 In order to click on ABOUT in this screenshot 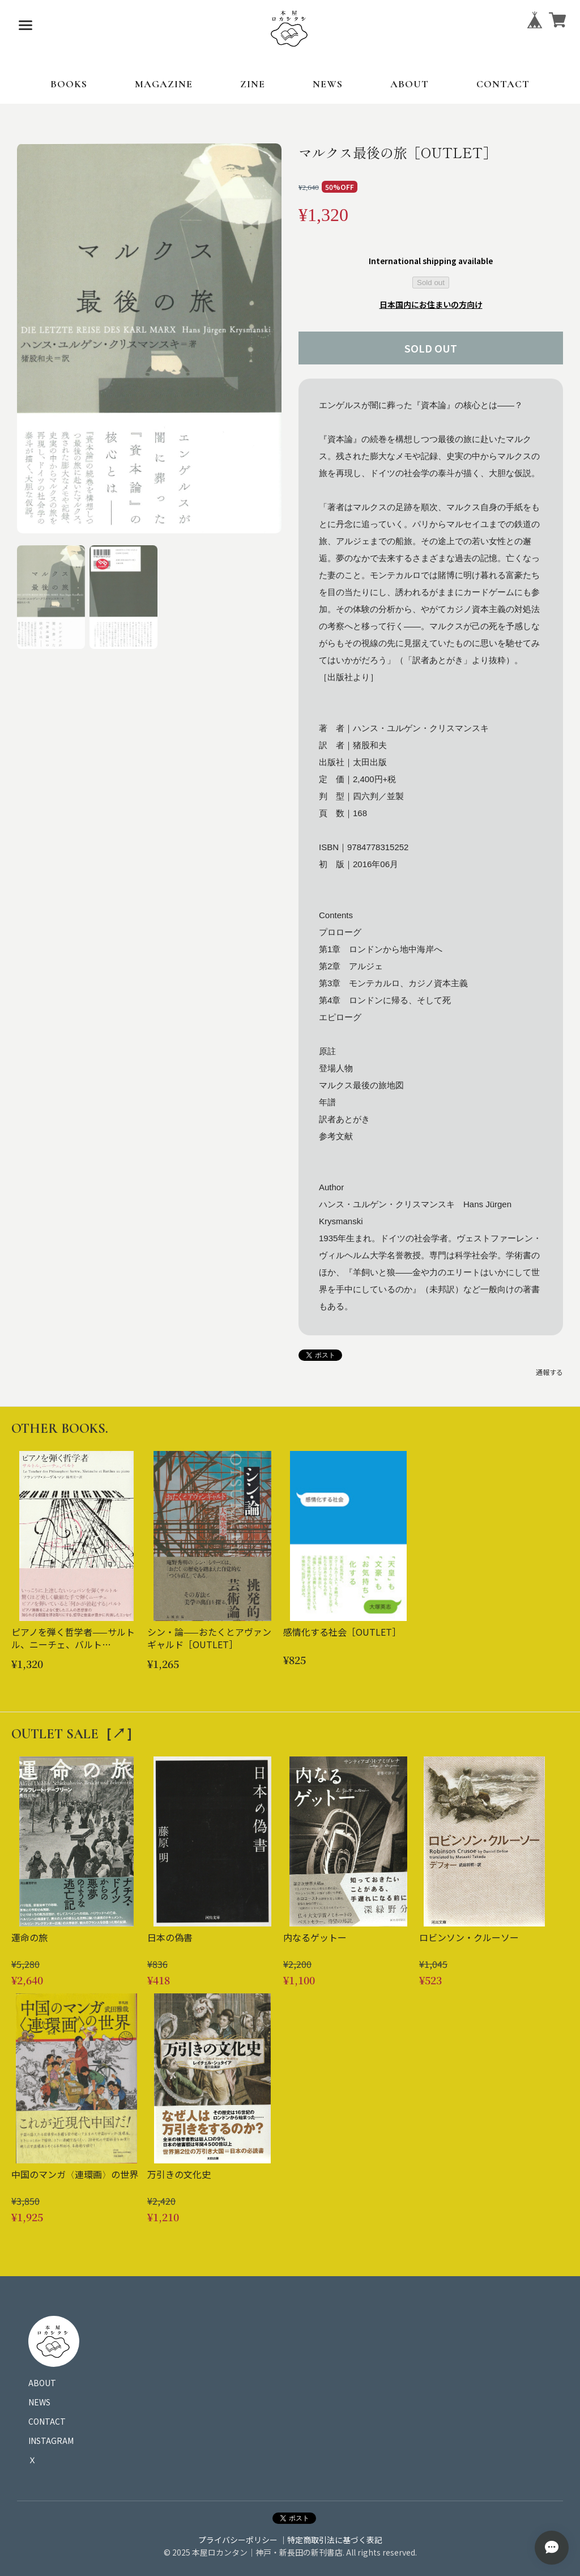, I will do `click(409, 84)`.